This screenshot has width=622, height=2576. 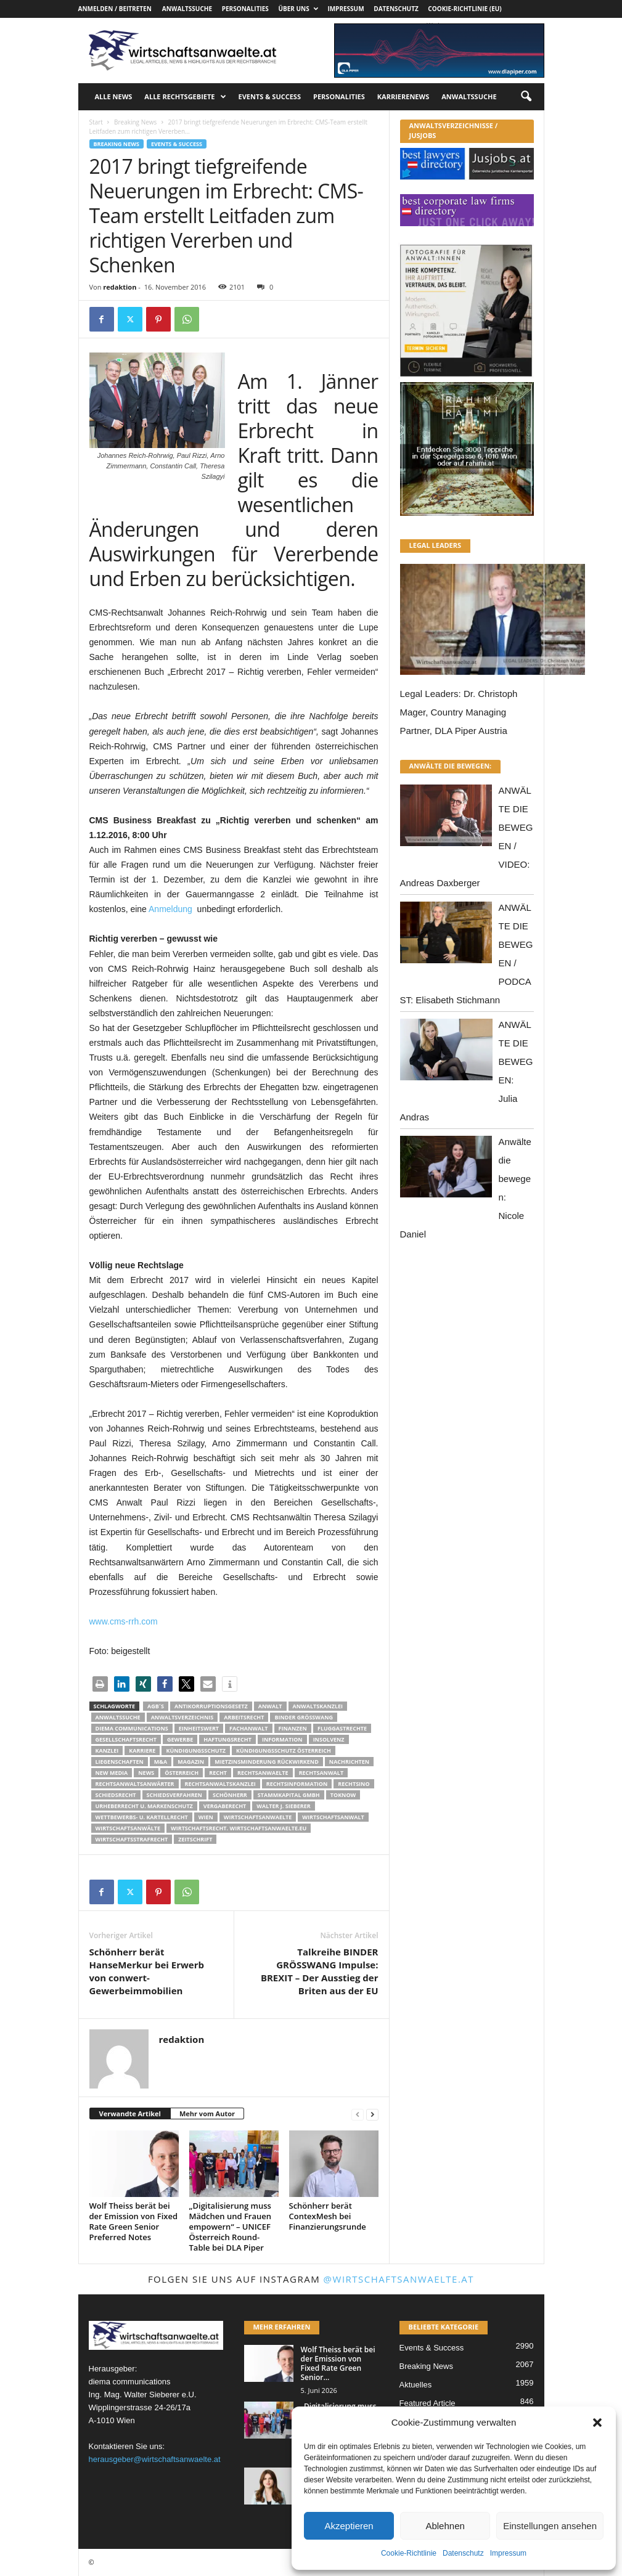 I want to click on Ablehnen, so click(x=444, y=2526).